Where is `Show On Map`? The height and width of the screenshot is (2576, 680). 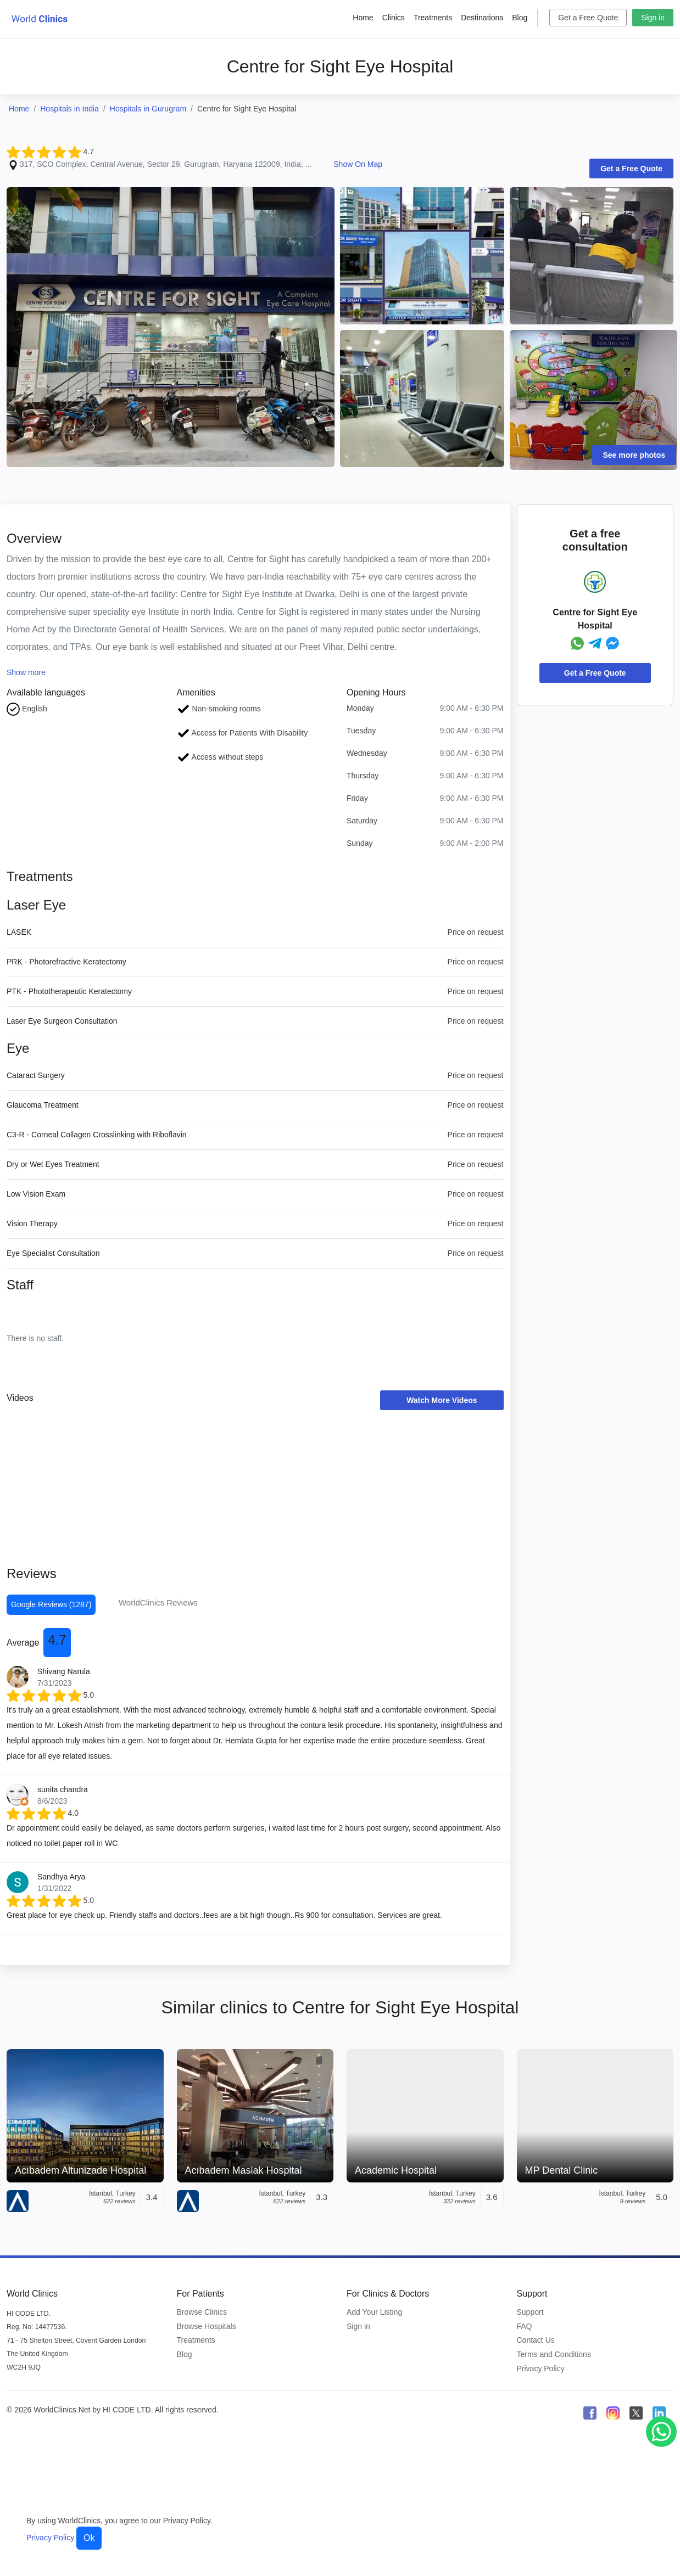 Show On Map is located at coordinates (357, 164).